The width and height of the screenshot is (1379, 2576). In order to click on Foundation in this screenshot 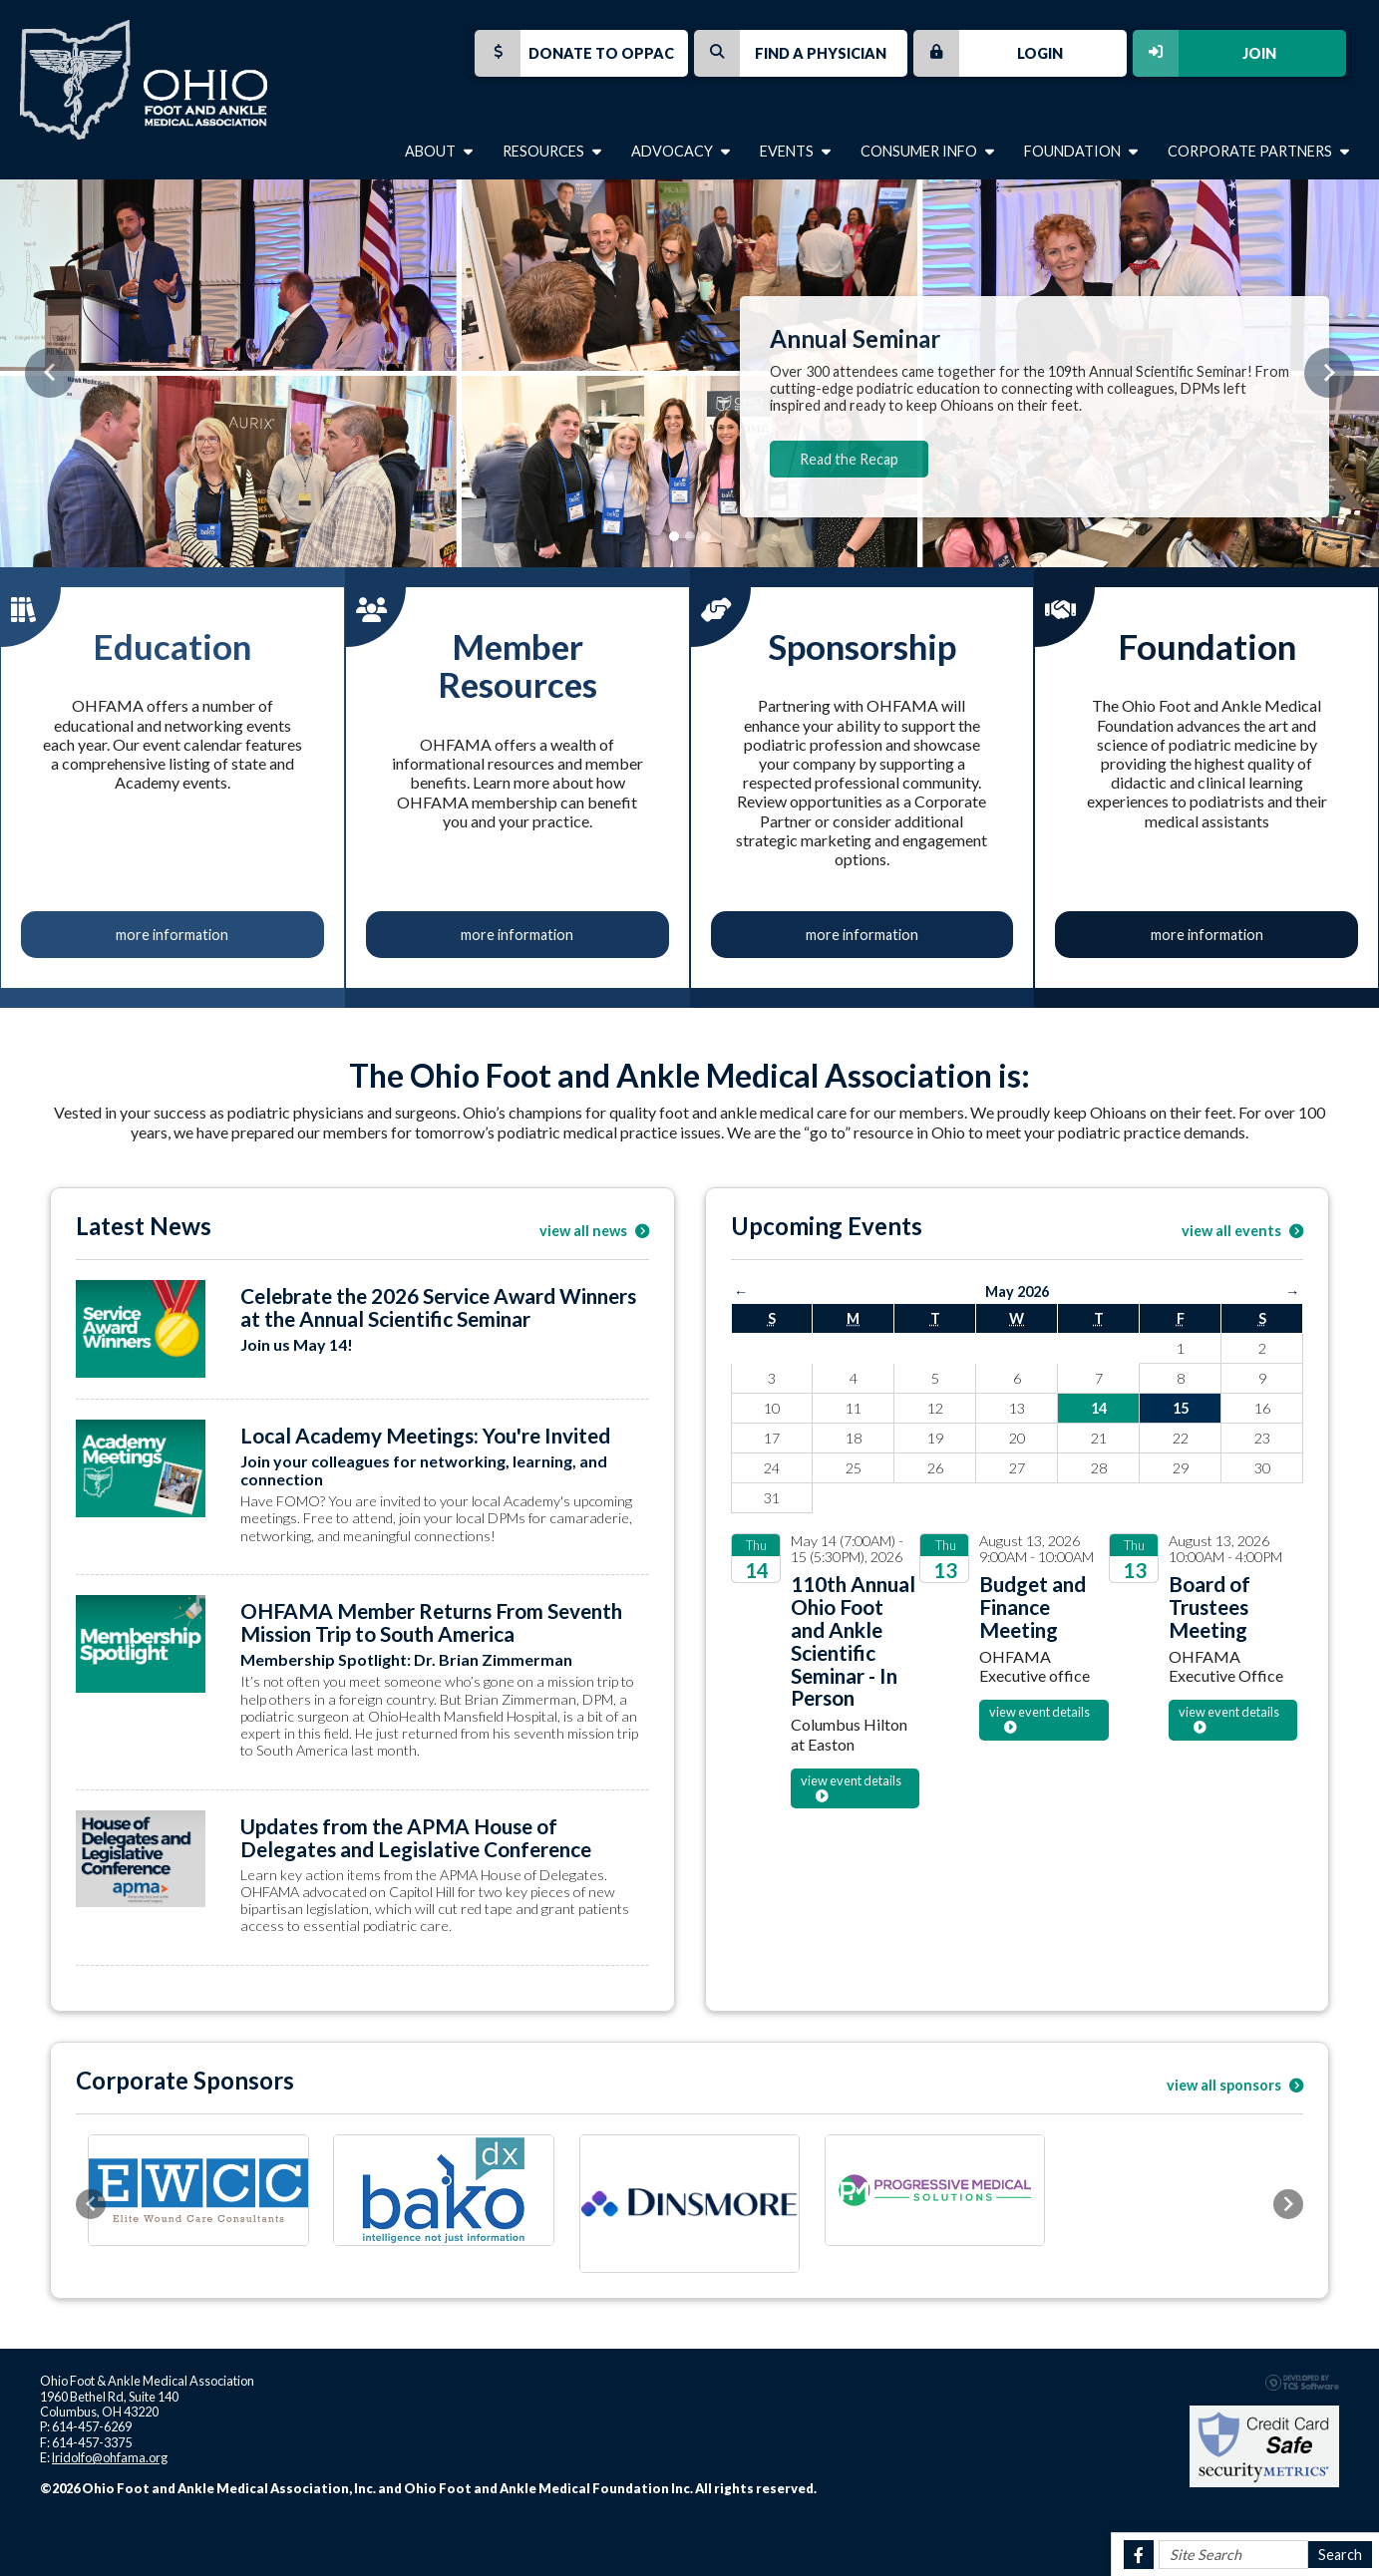, I will do `click(1081, 151)`.